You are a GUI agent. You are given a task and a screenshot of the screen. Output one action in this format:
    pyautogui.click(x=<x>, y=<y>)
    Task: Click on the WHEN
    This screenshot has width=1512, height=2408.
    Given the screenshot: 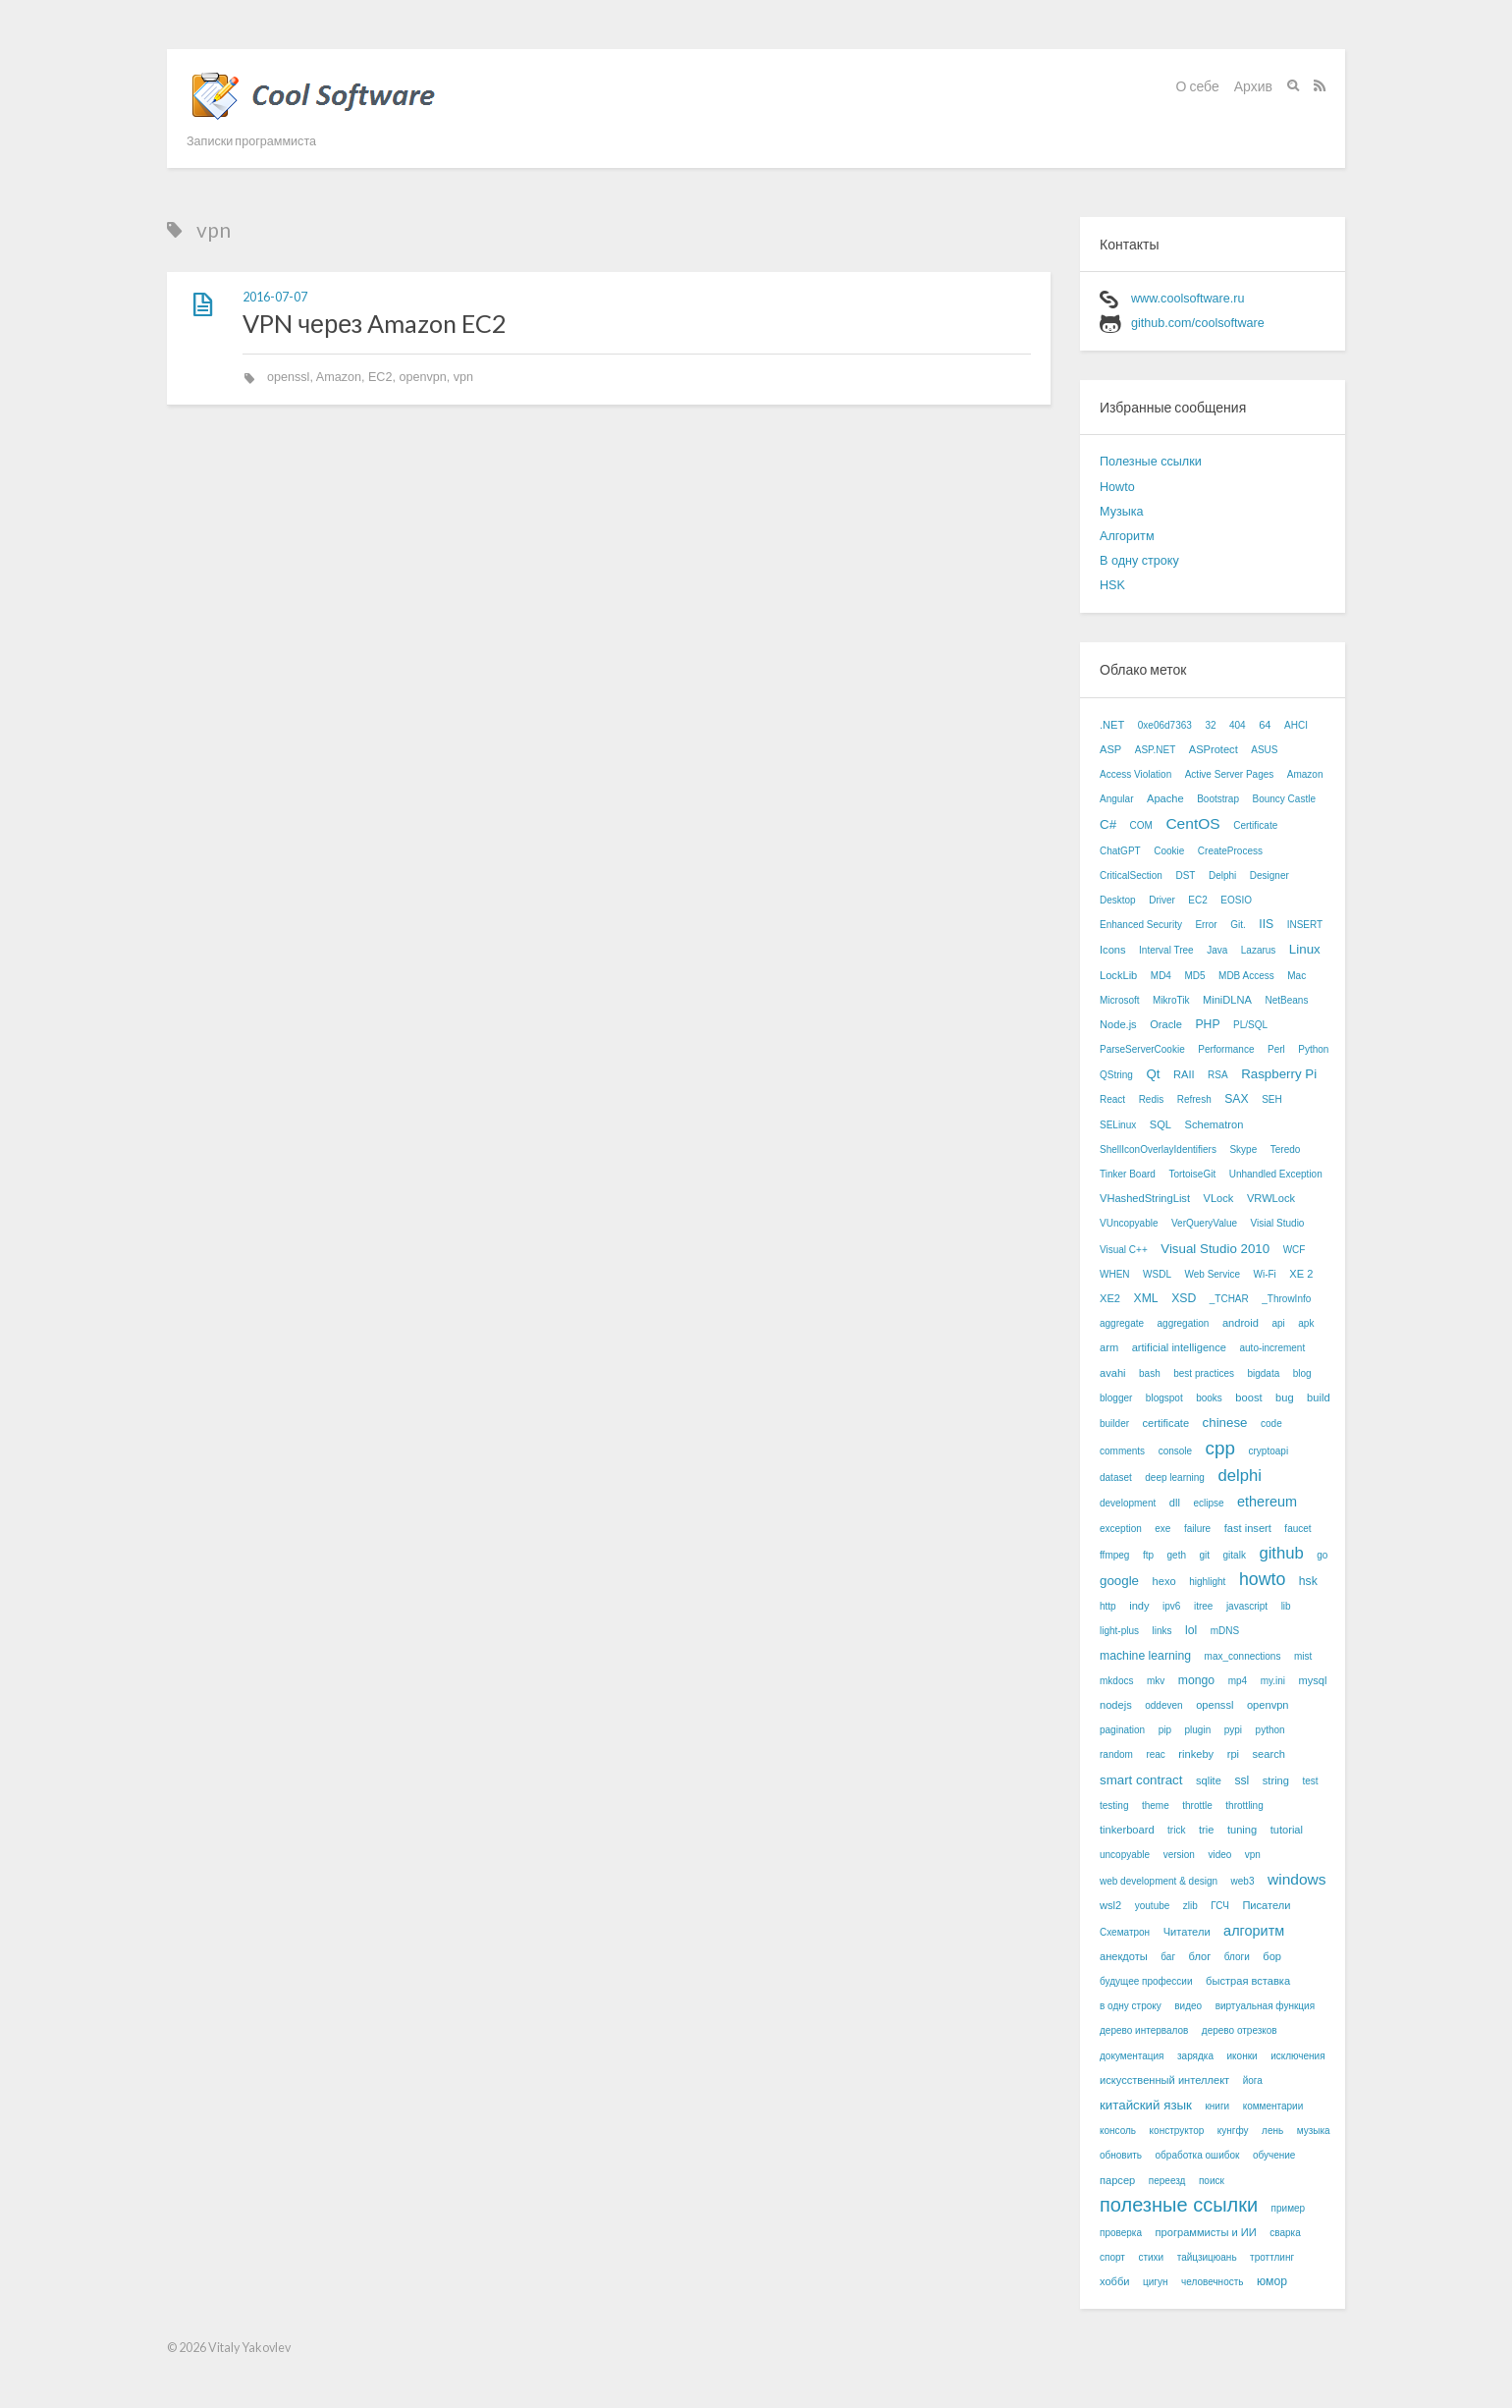 What is the action you would take?
    pyautogui.click(x=1115, y=1274)
    